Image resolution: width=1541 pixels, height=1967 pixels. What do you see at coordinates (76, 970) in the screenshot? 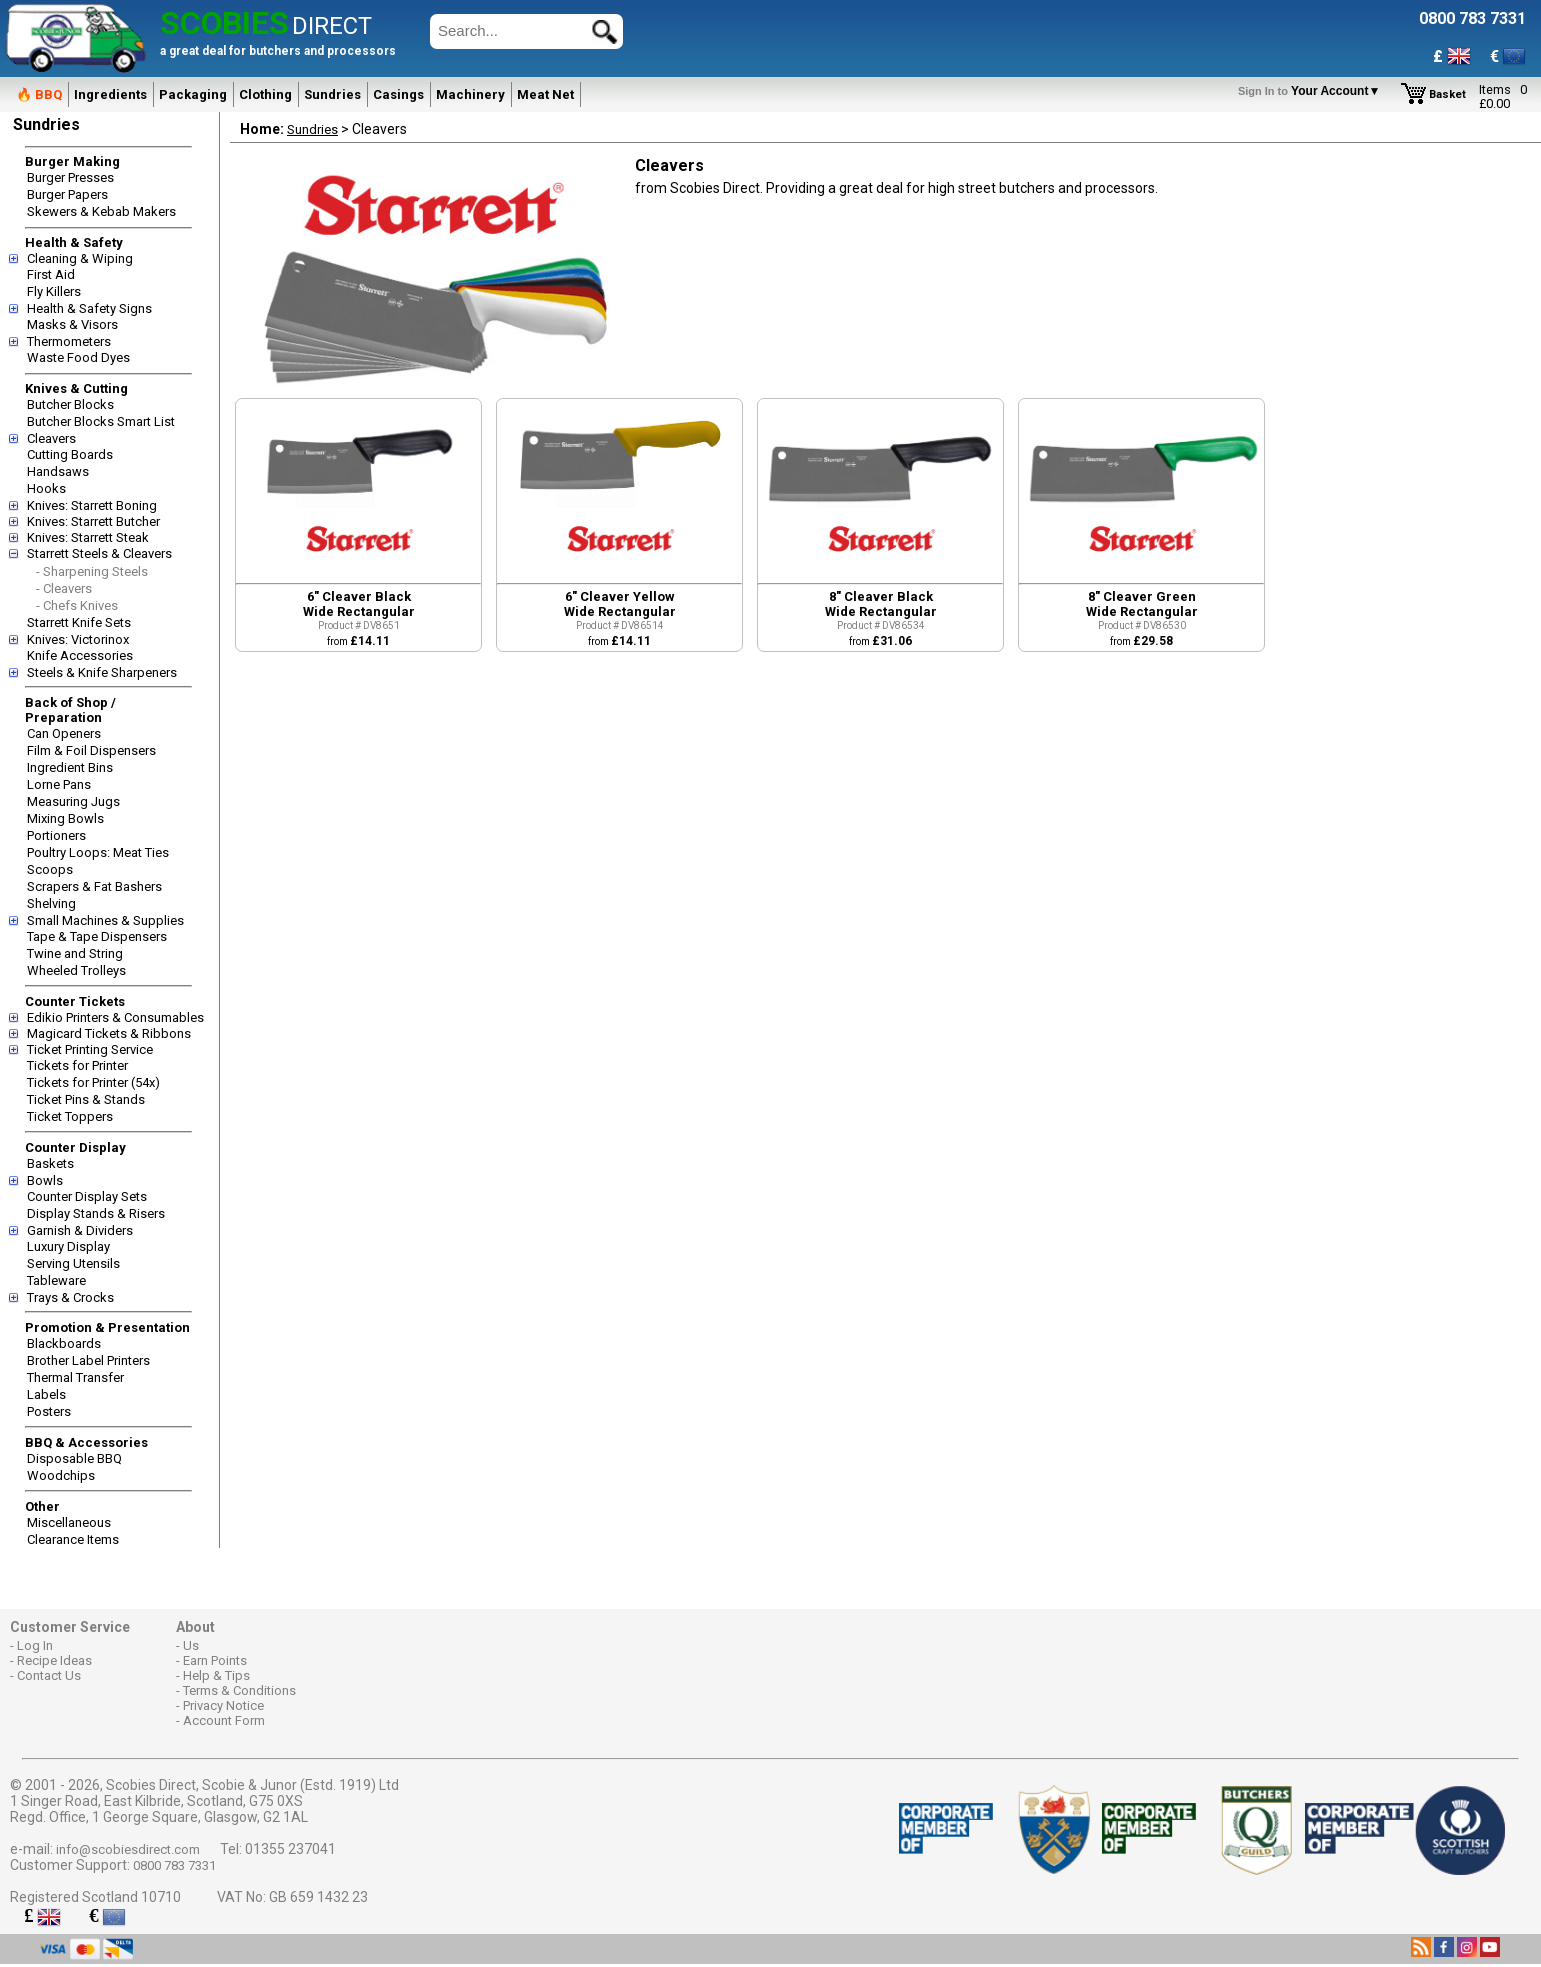
I see `Wheeled Trolleys` at bounding box center [76, 970].